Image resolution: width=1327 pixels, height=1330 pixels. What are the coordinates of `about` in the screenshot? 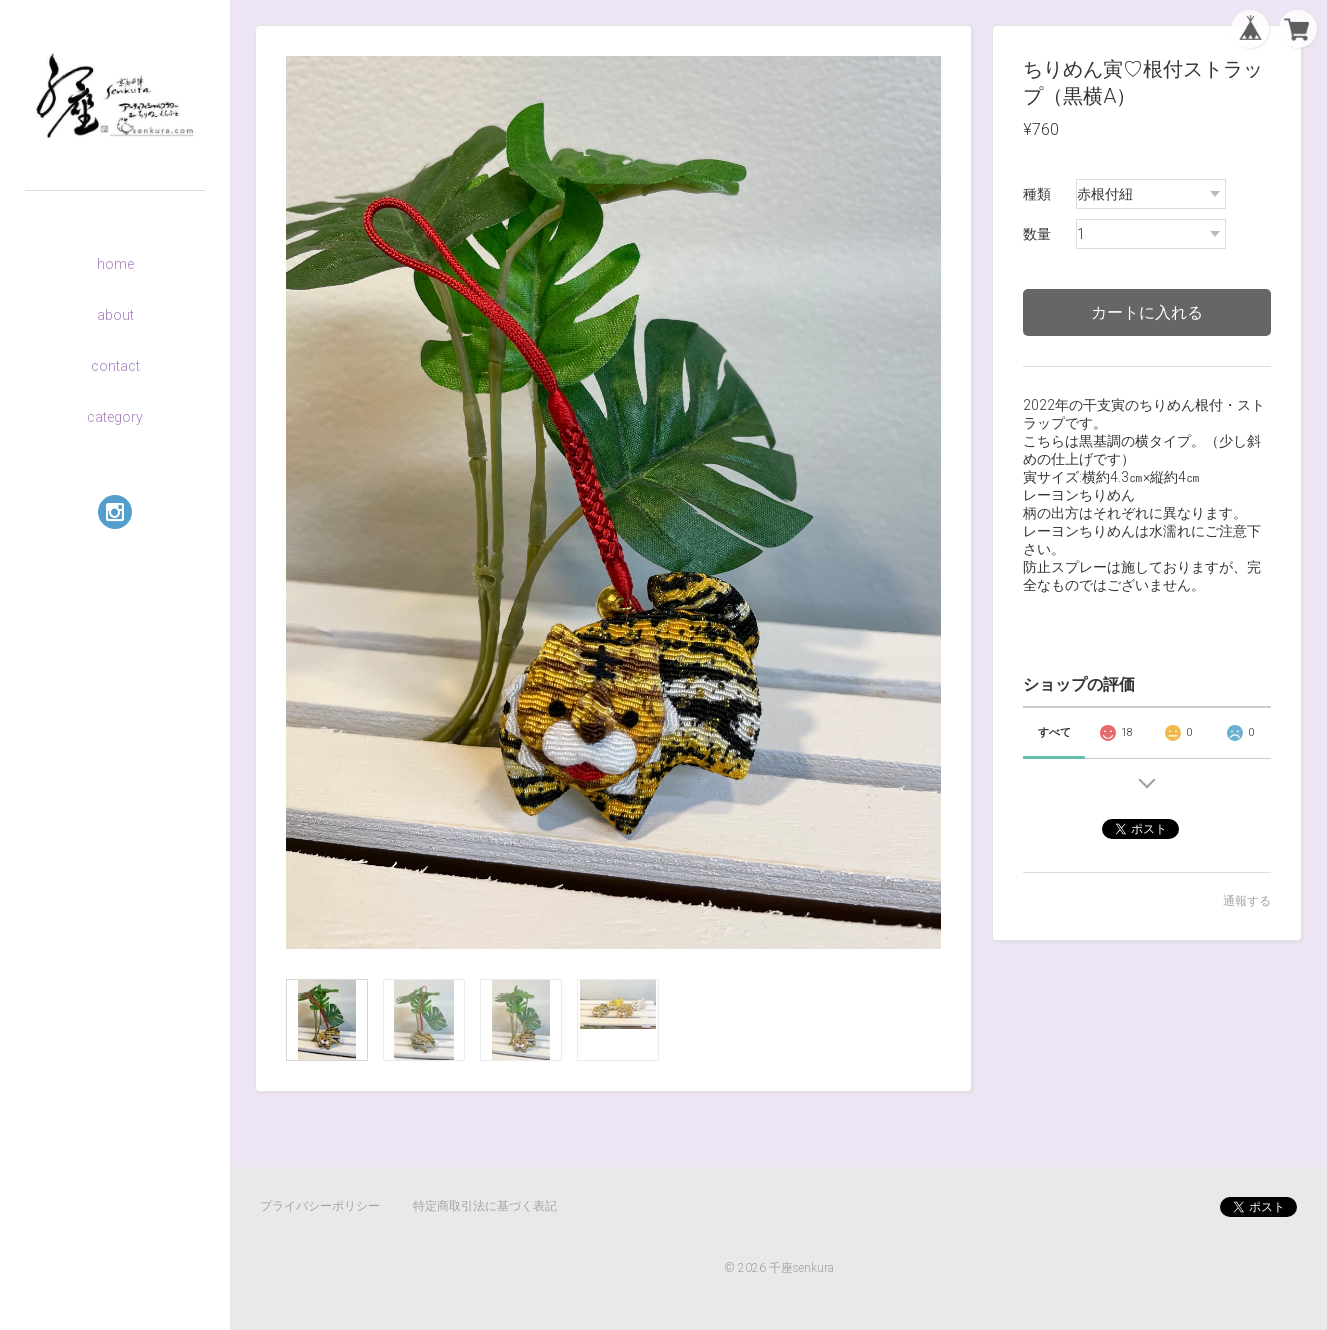 It's located at (115, 315).